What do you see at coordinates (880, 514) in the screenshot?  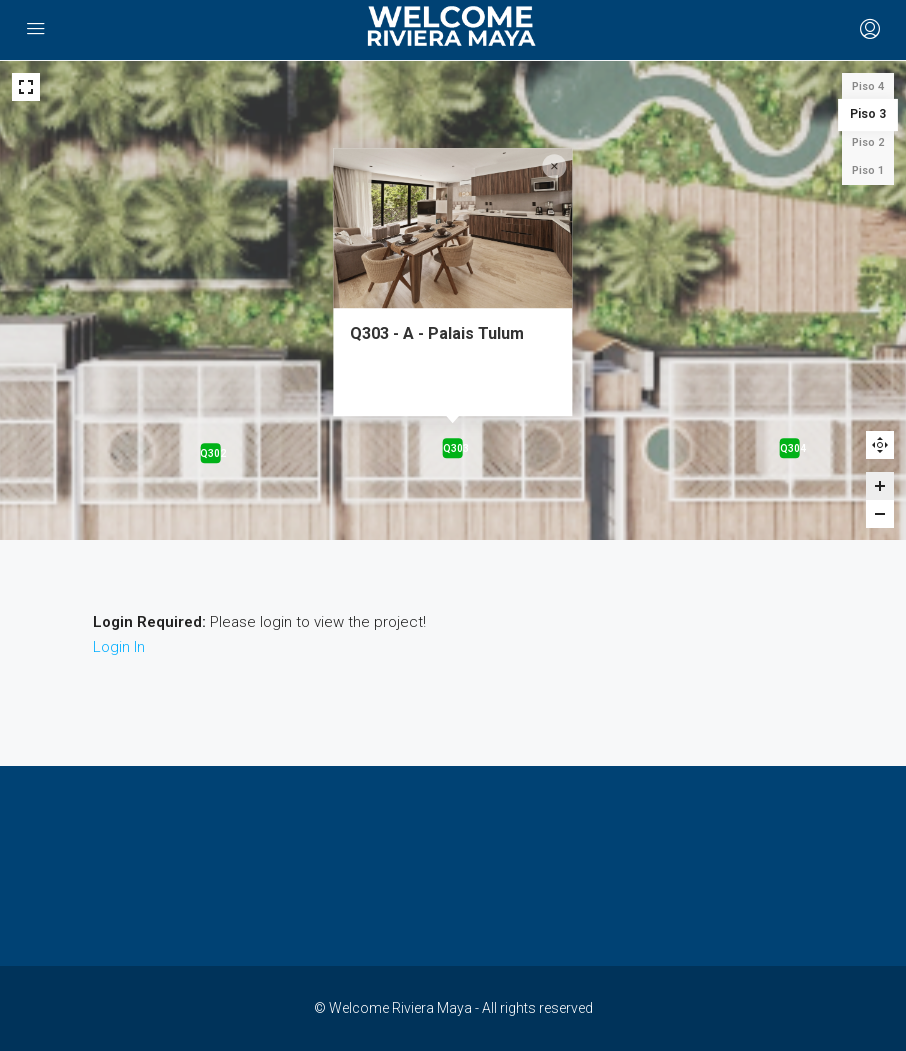 I see `[Zoom out]` at bounding box center [880, 514].